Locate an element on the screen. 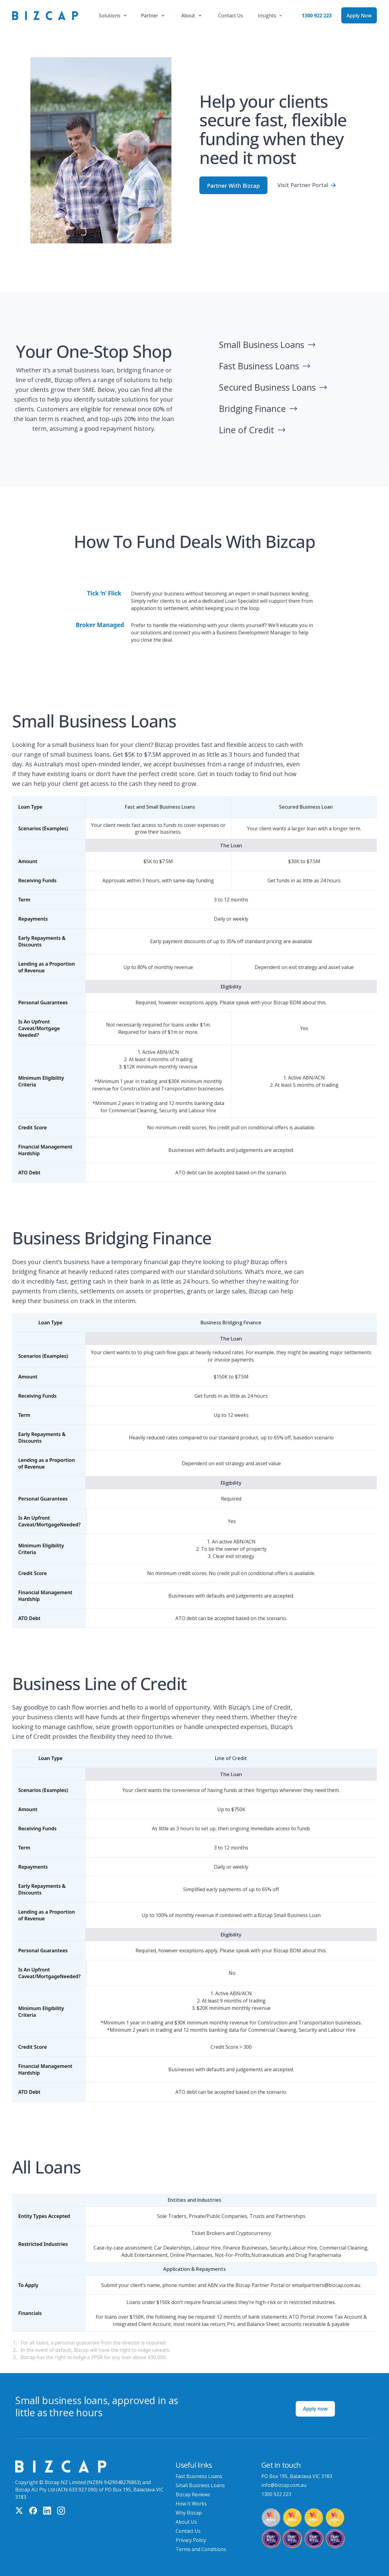 Image resolution: width=389 pixels, height=2576 pixels. Fast Business Loans is located at coordinates (199, 2476).